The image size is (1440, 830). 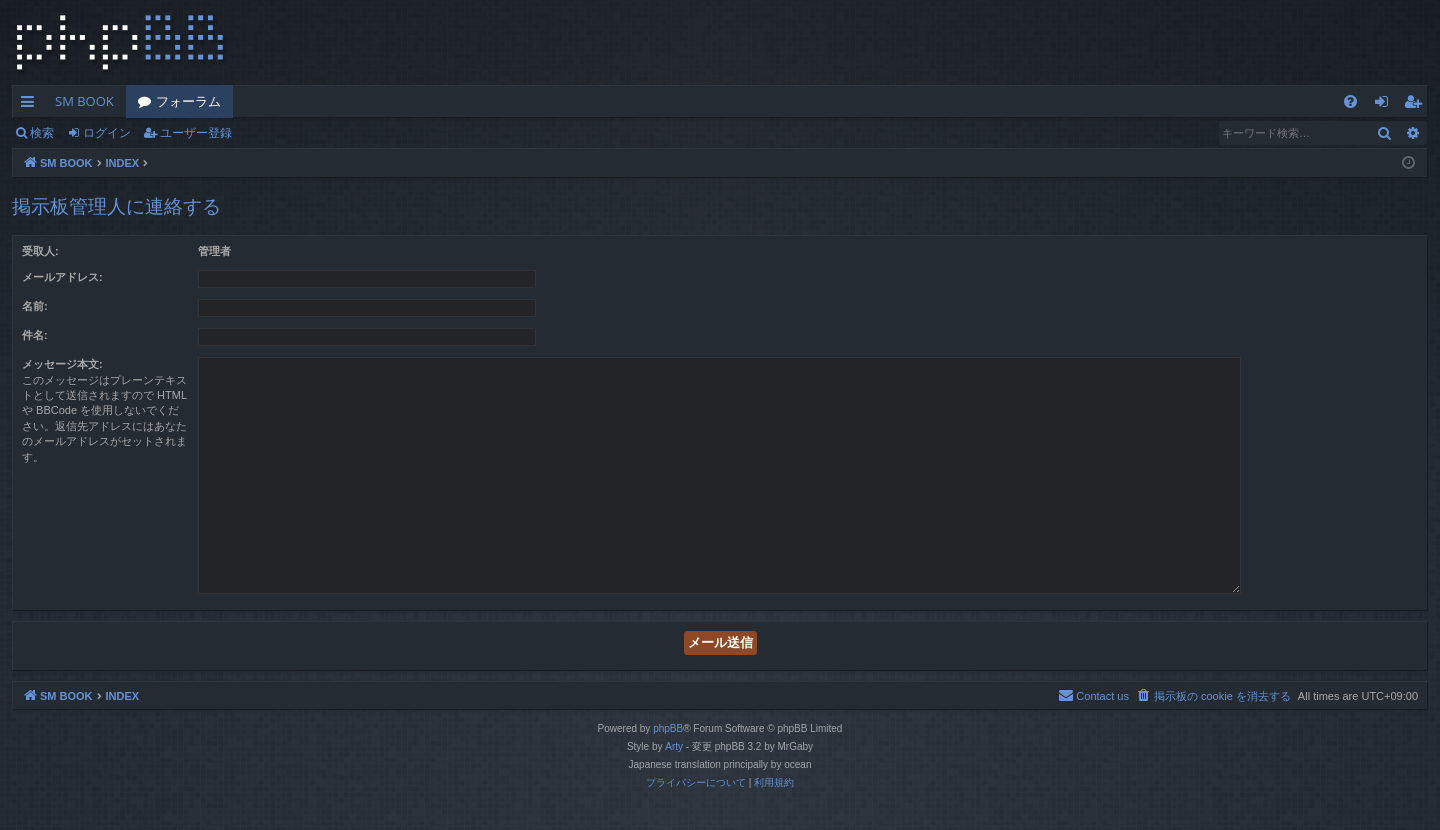 I want to click on [menuitem], so click(x=1350, y=101).